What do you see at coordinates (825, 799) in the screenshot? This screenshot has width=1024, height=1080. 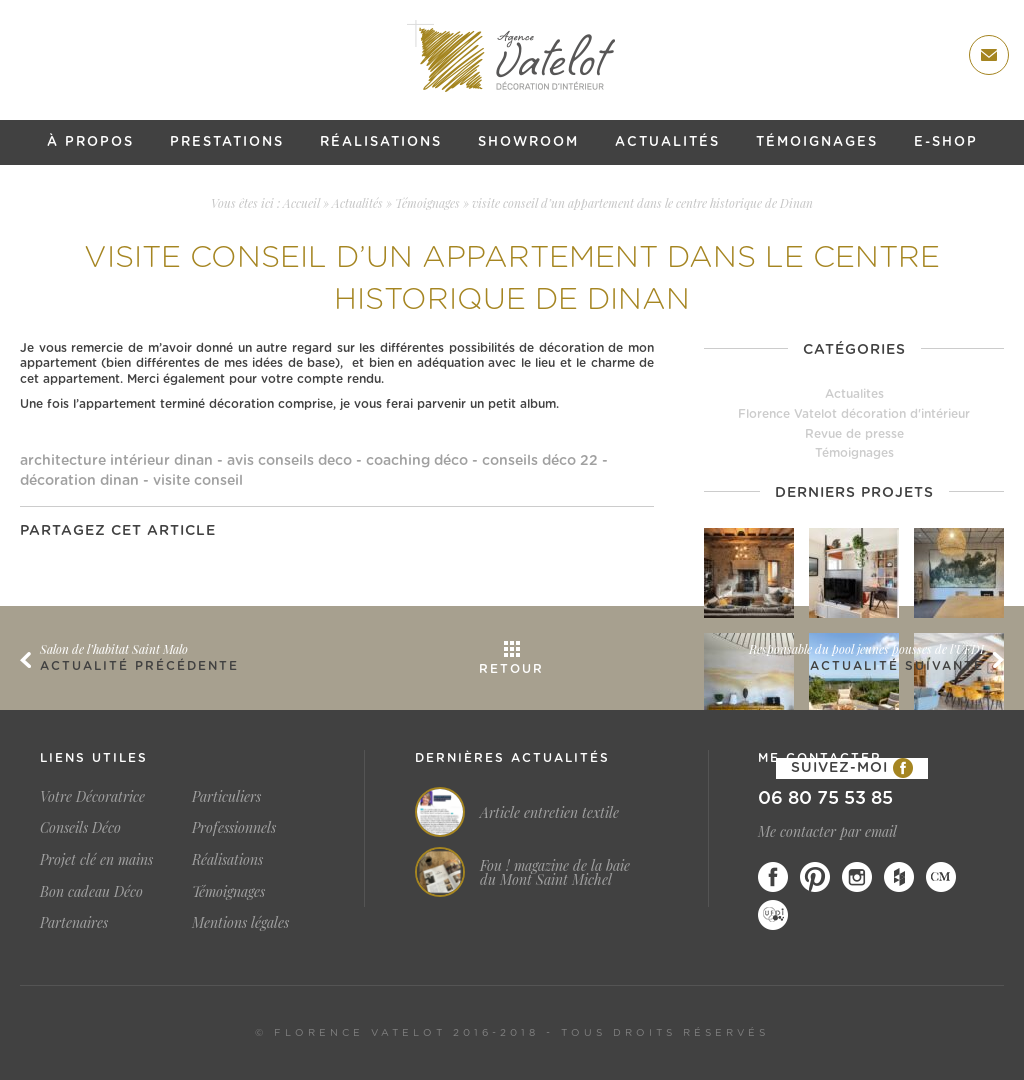 I see `06 80 75 53 85` at bounding box center [825, 799].